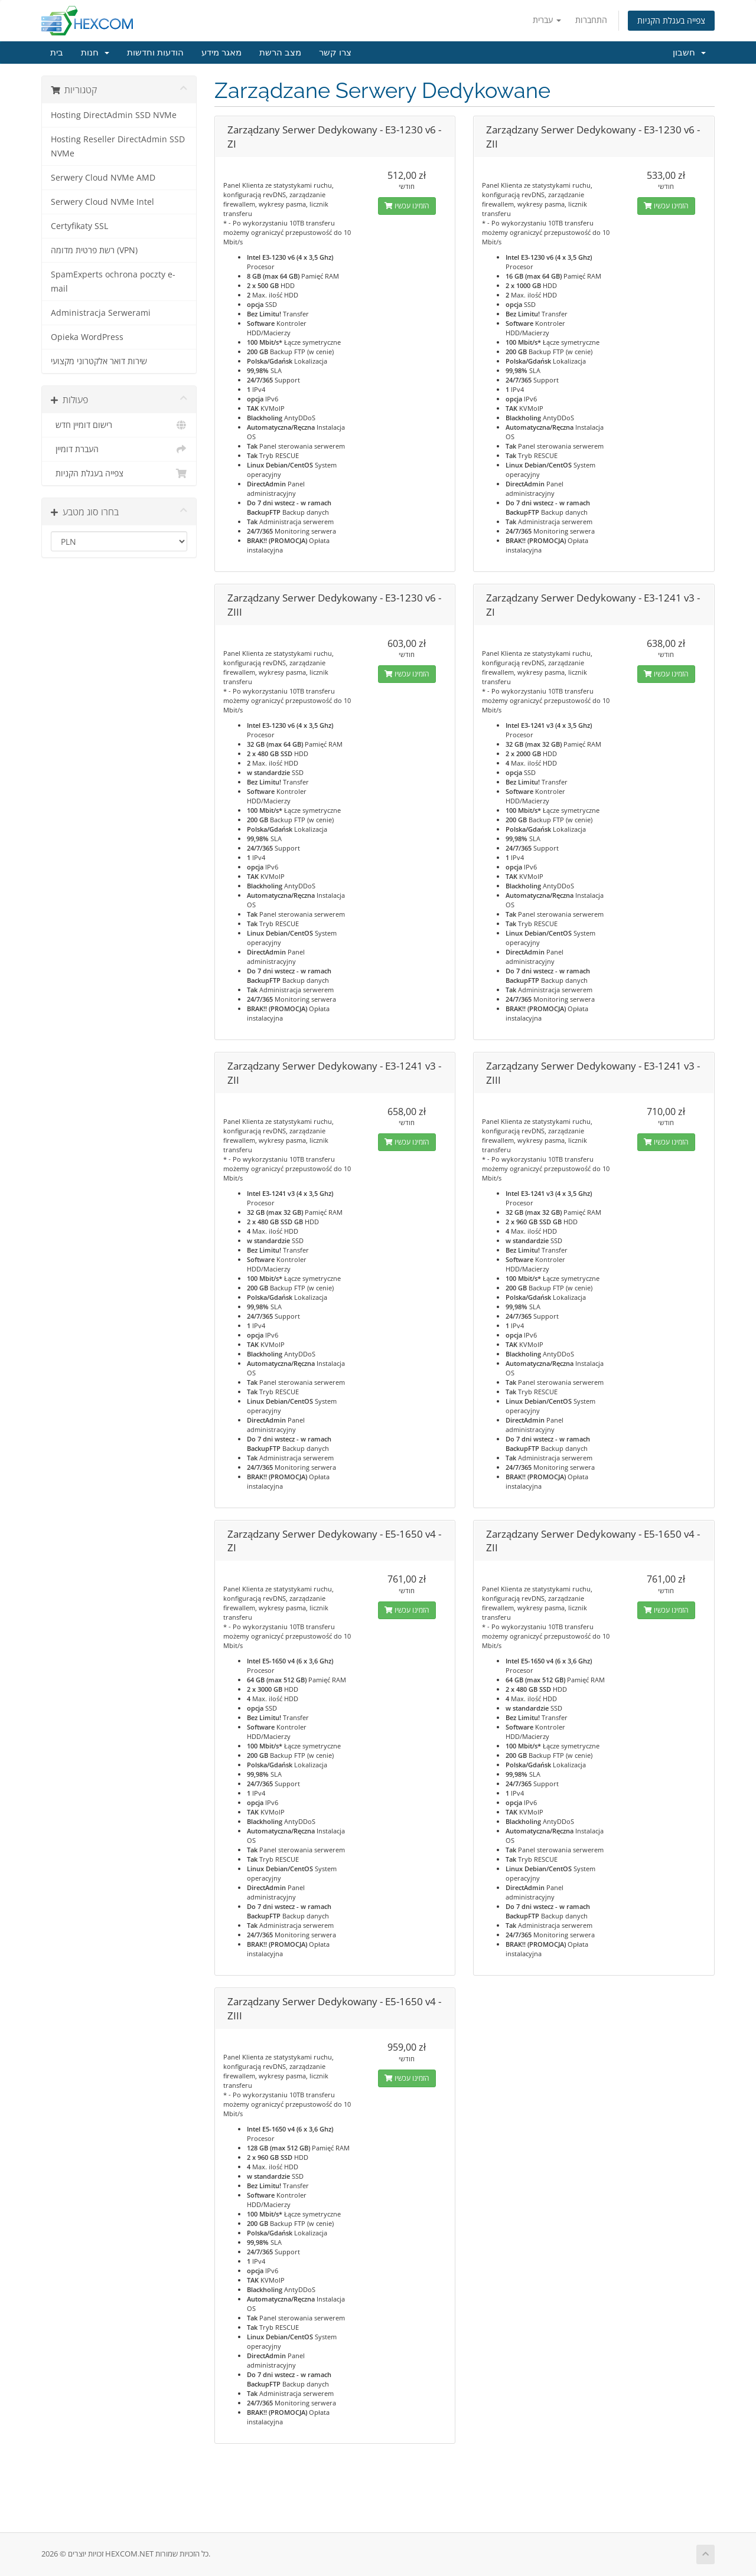 The height and width of the screenshot is (2576, 756). I want to click on העברת דומיין, so click(119, 449).